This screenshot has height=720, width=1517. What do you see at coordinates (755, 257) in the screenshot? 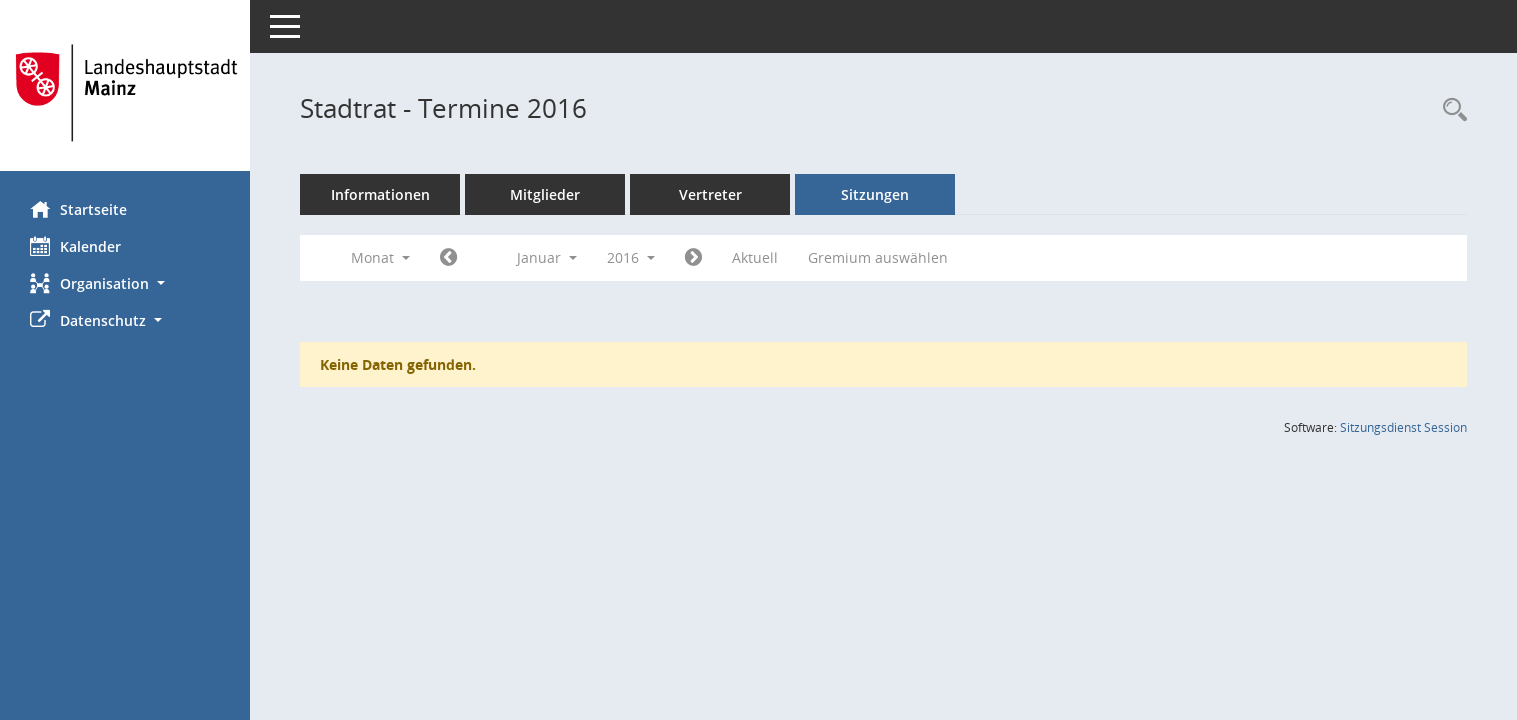
I see `Aktuell [Monat: Aktuell]` at bounding box center [755, 257].